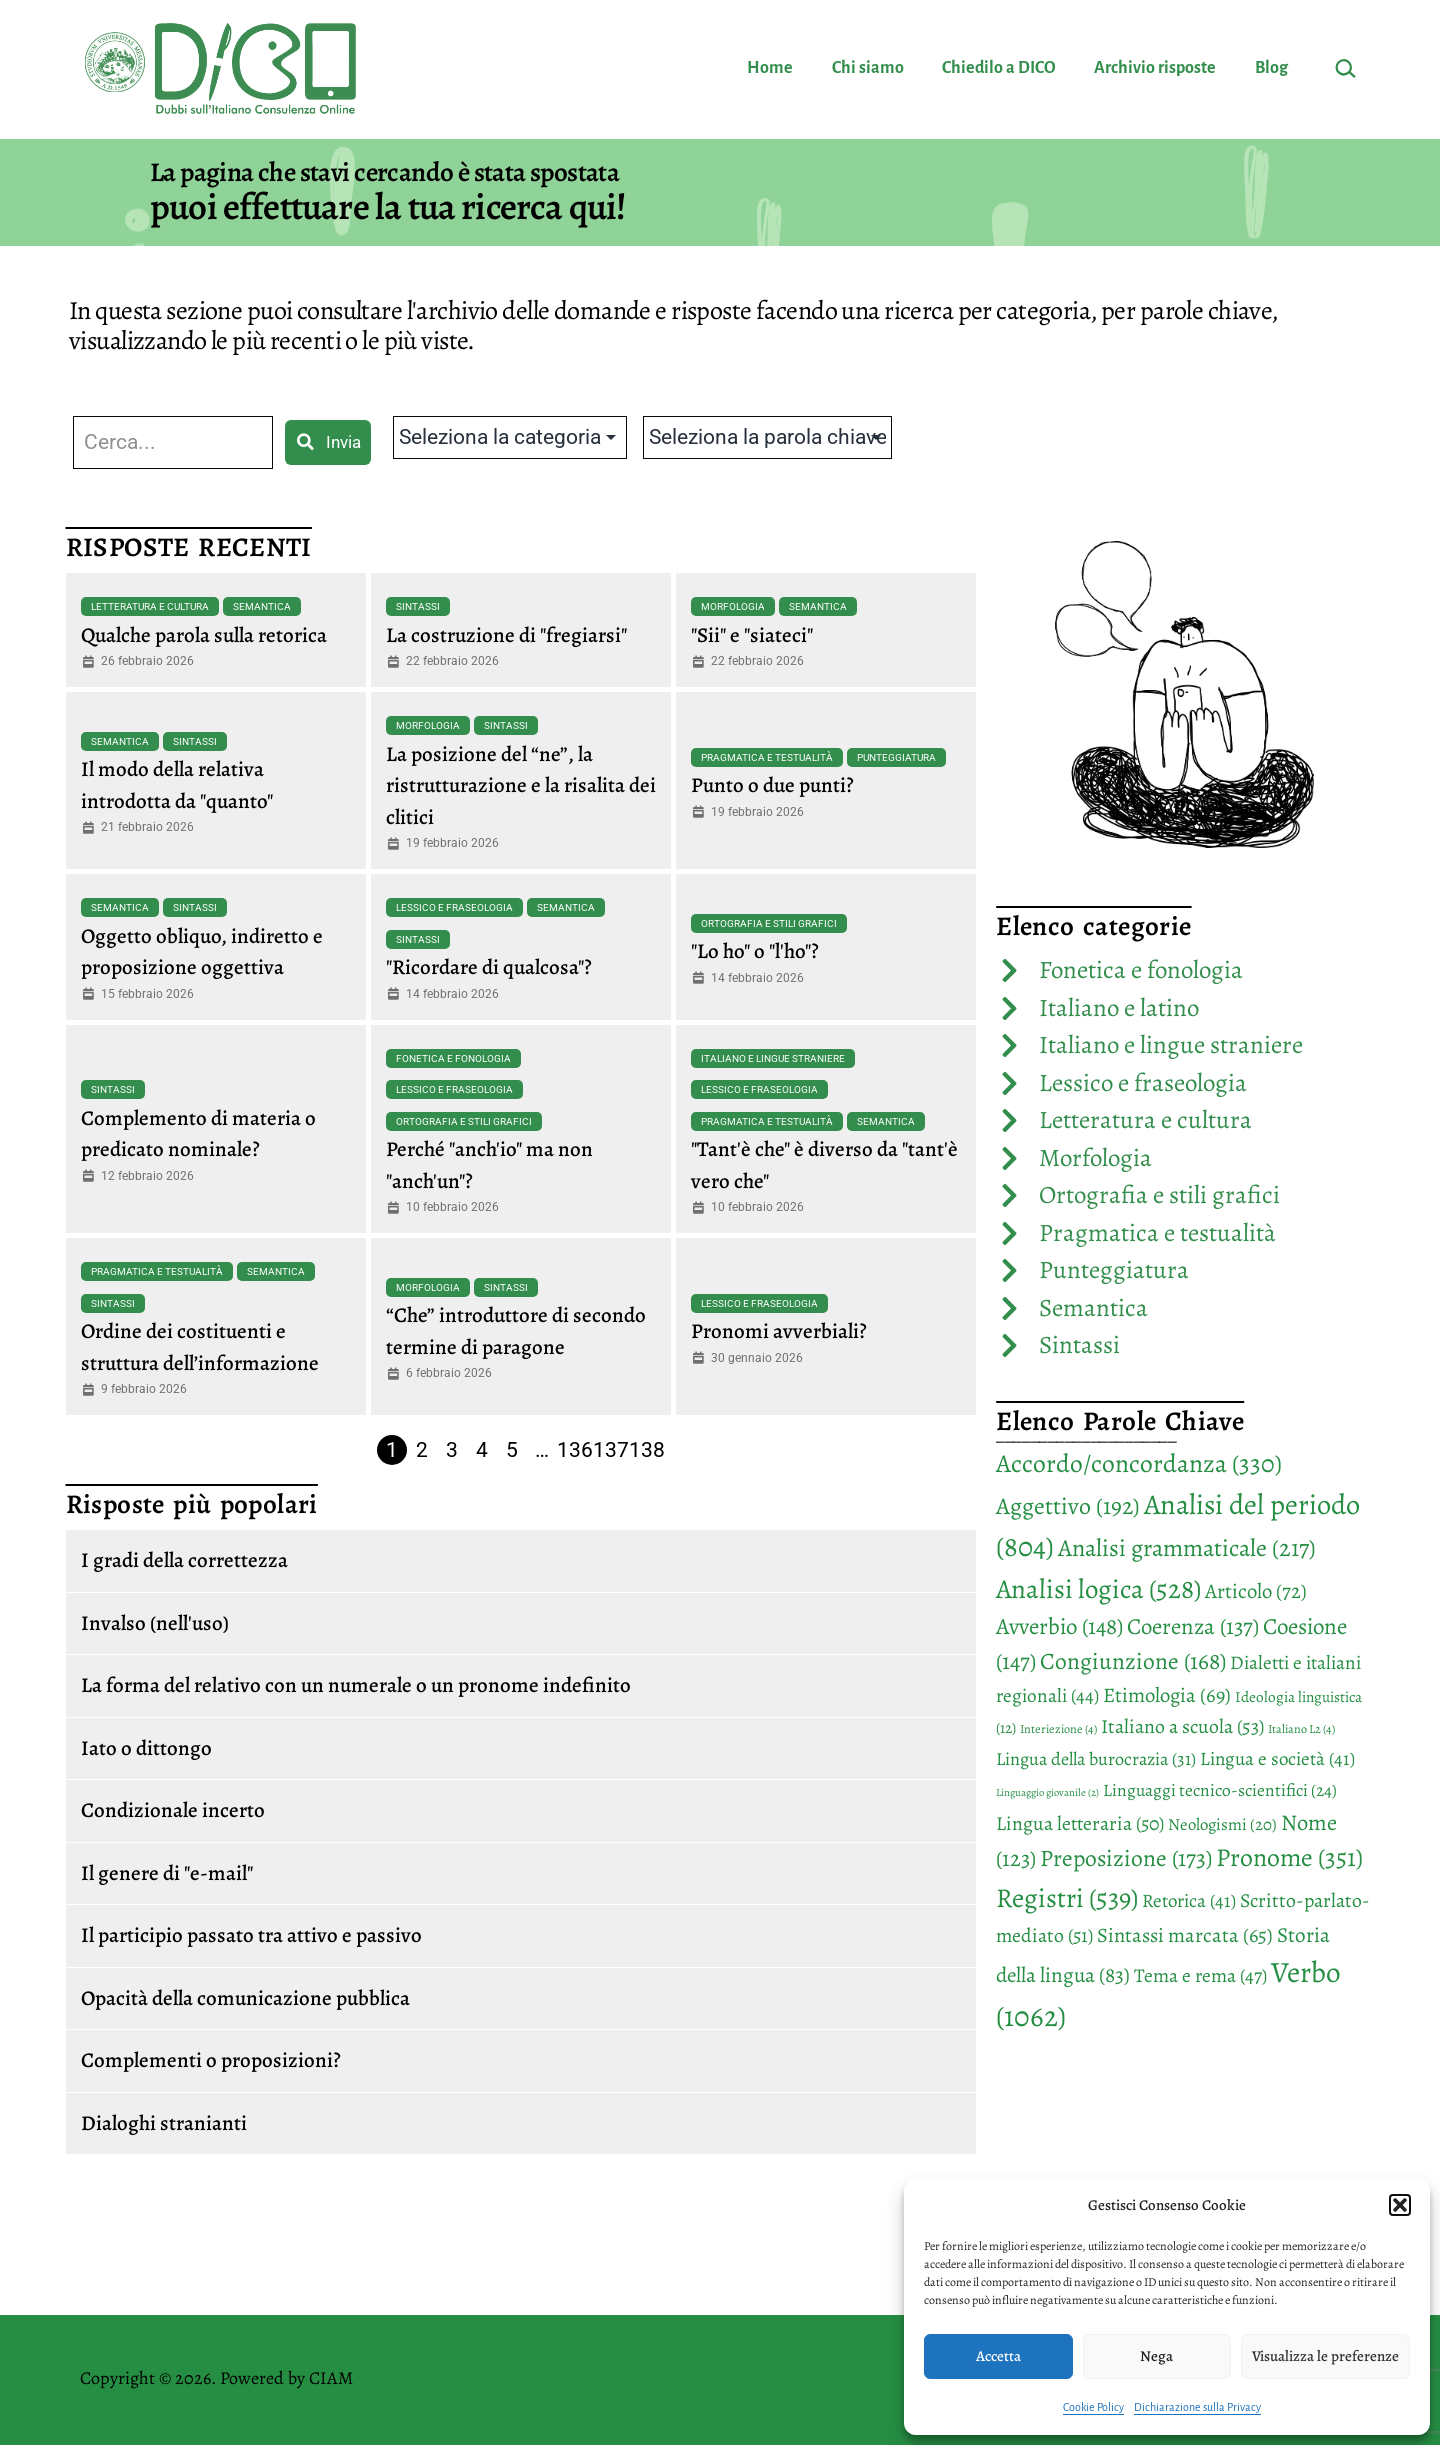 This screenshot has height=2445, width=1440. I want to click on Iato o dittongo, so click(146, 1748).